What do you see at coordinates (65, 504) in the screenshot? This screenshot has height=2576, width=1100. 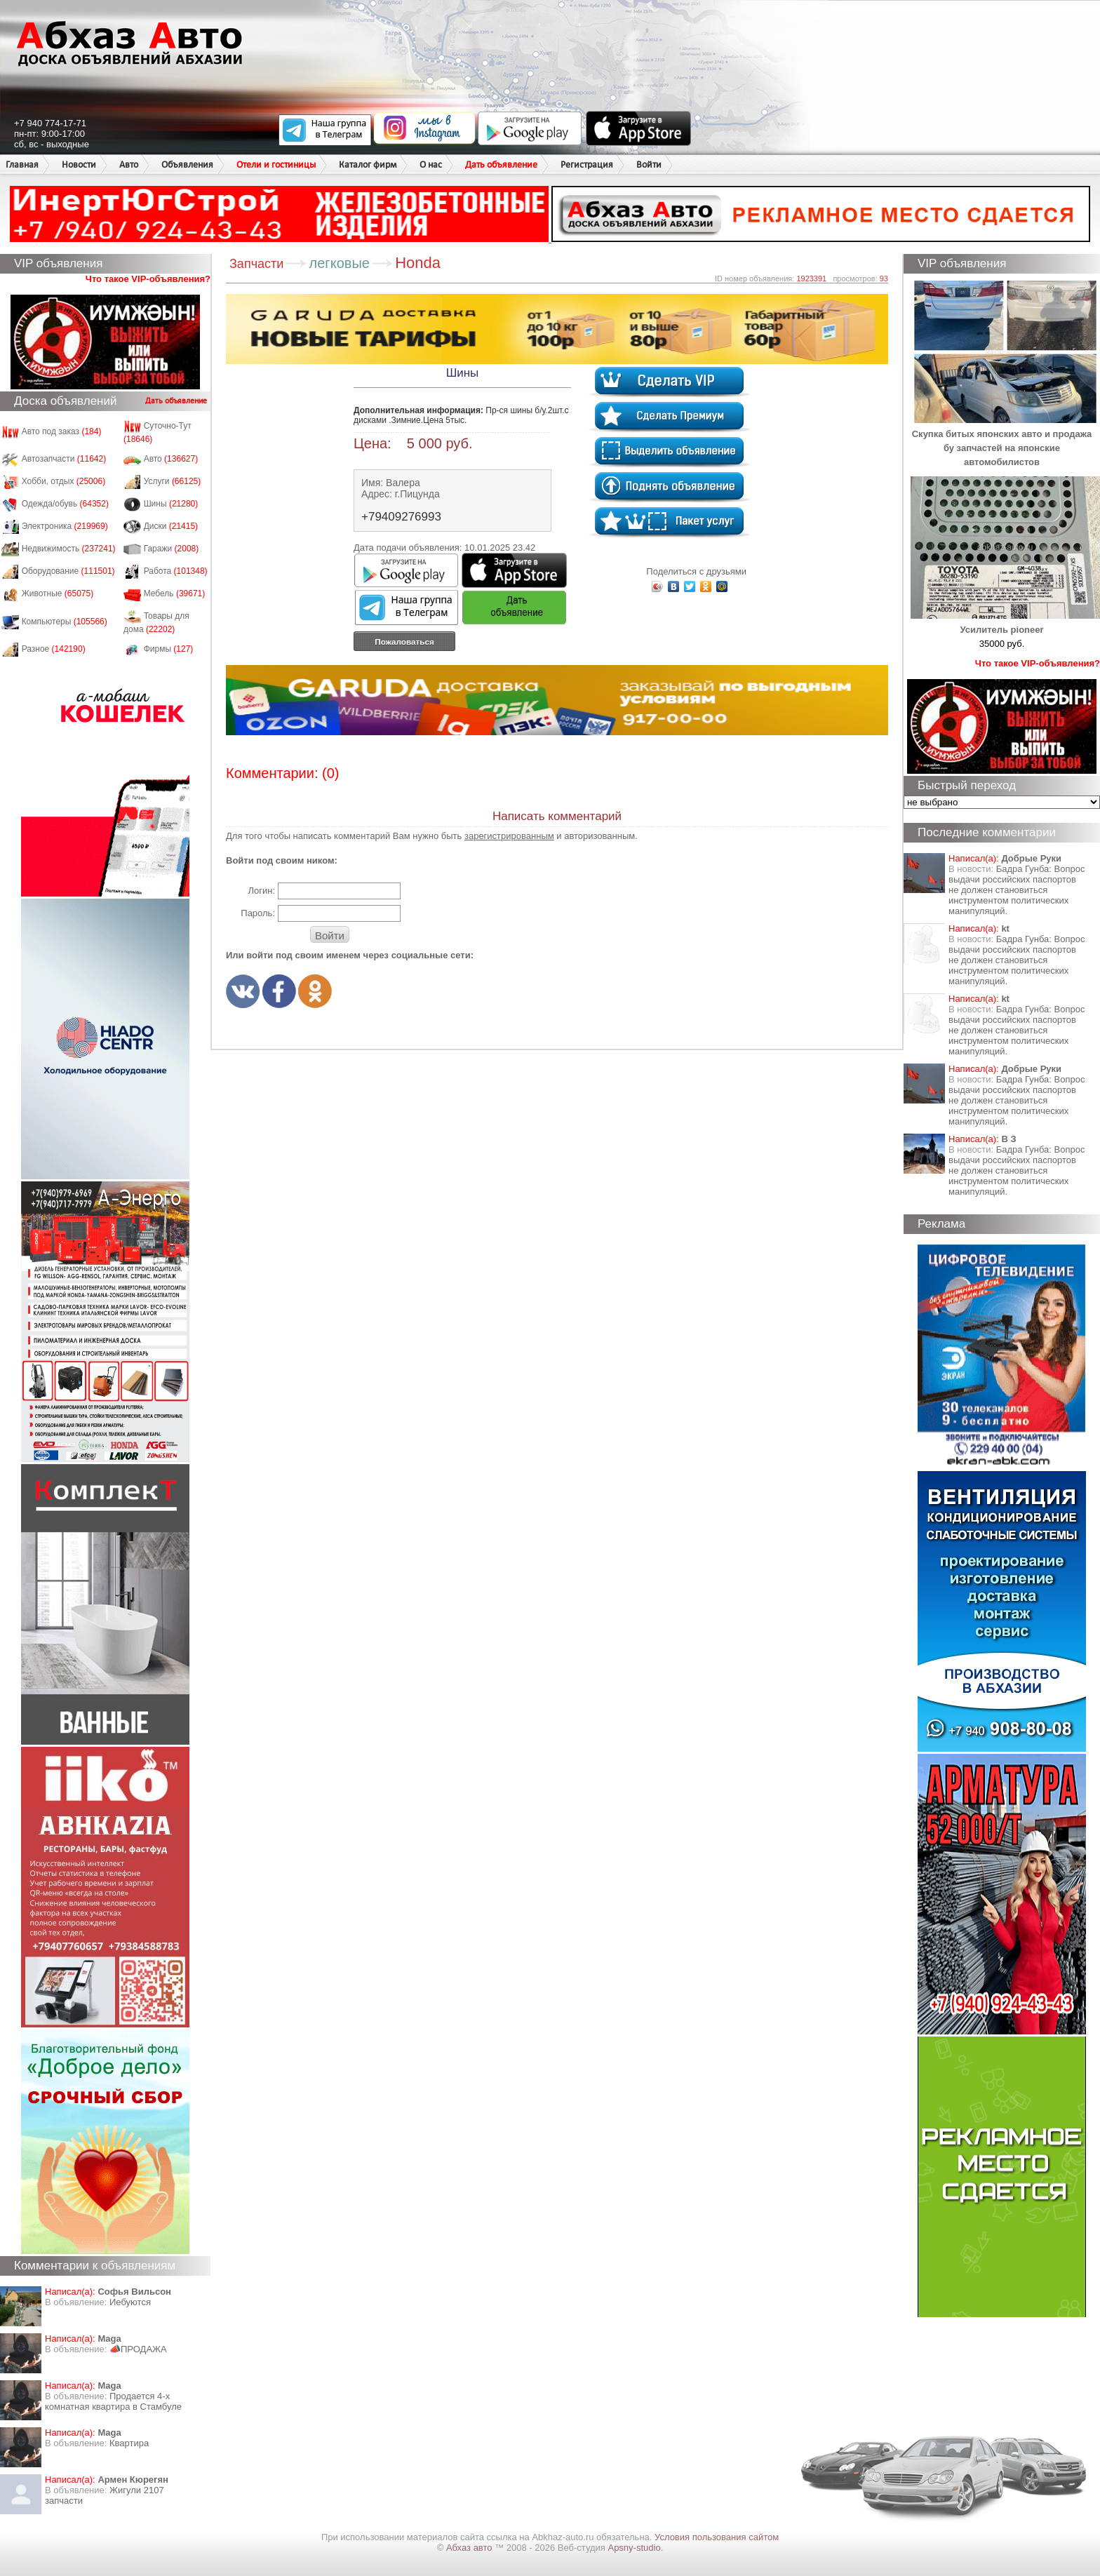 I see `Одежда/обувь` at bounding box center [65, 504].